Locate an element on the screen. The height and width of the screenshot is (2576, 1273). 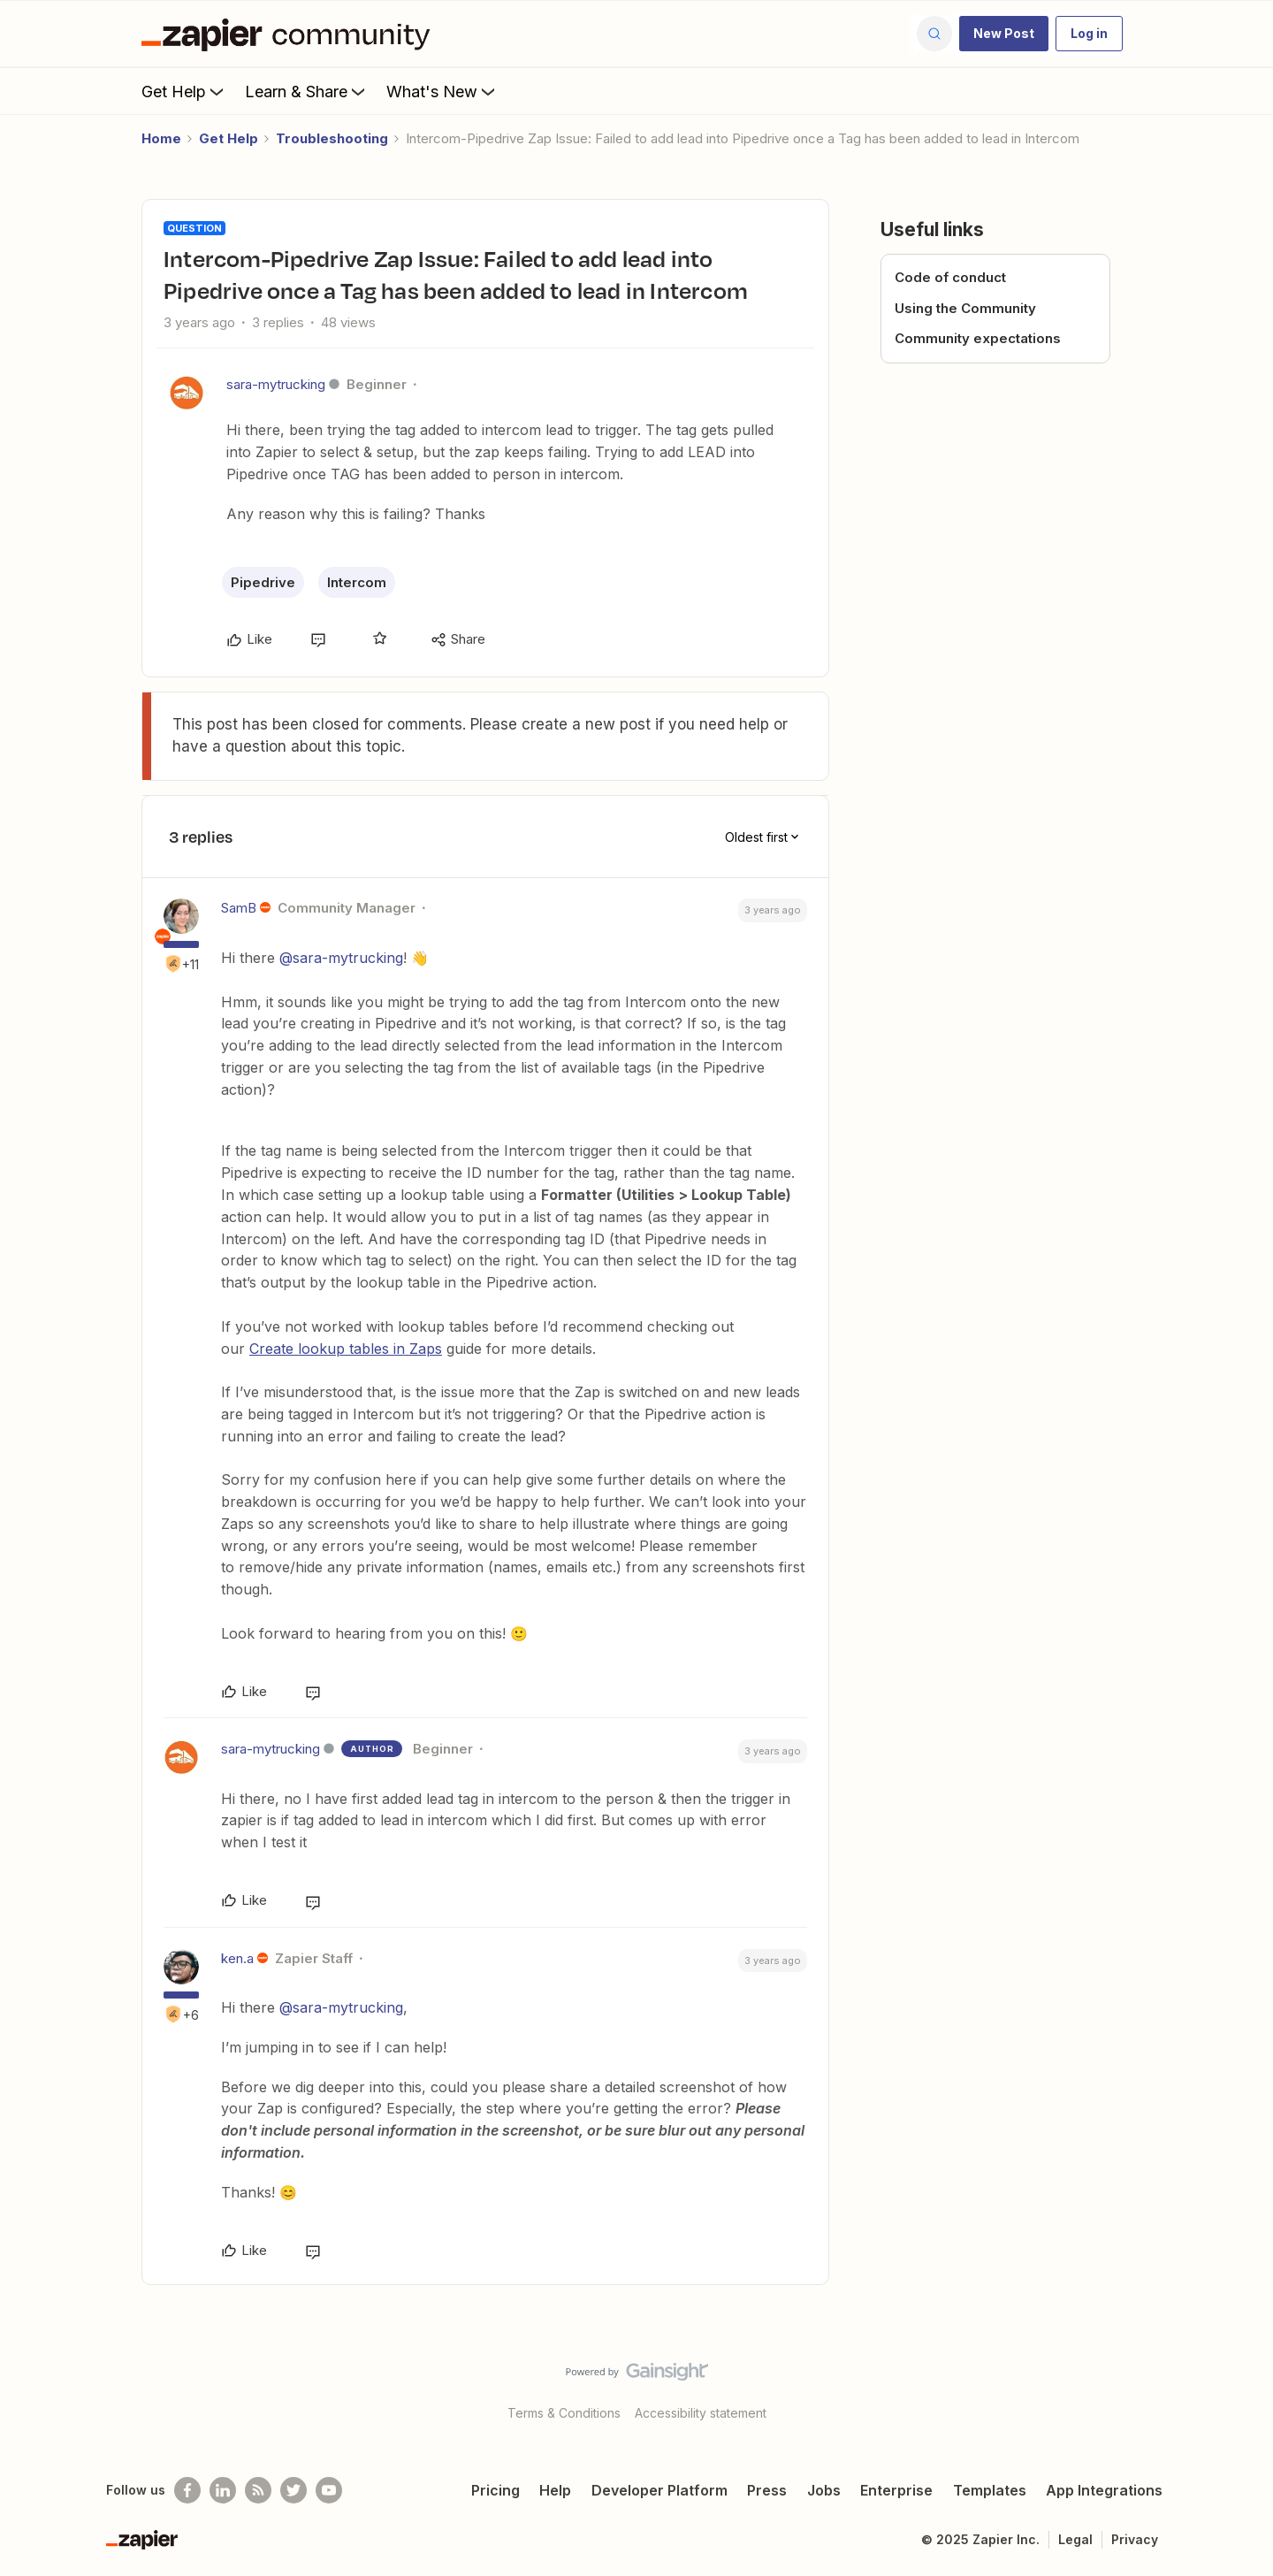
sara-mytrucking is located at coordinates (275, 384).